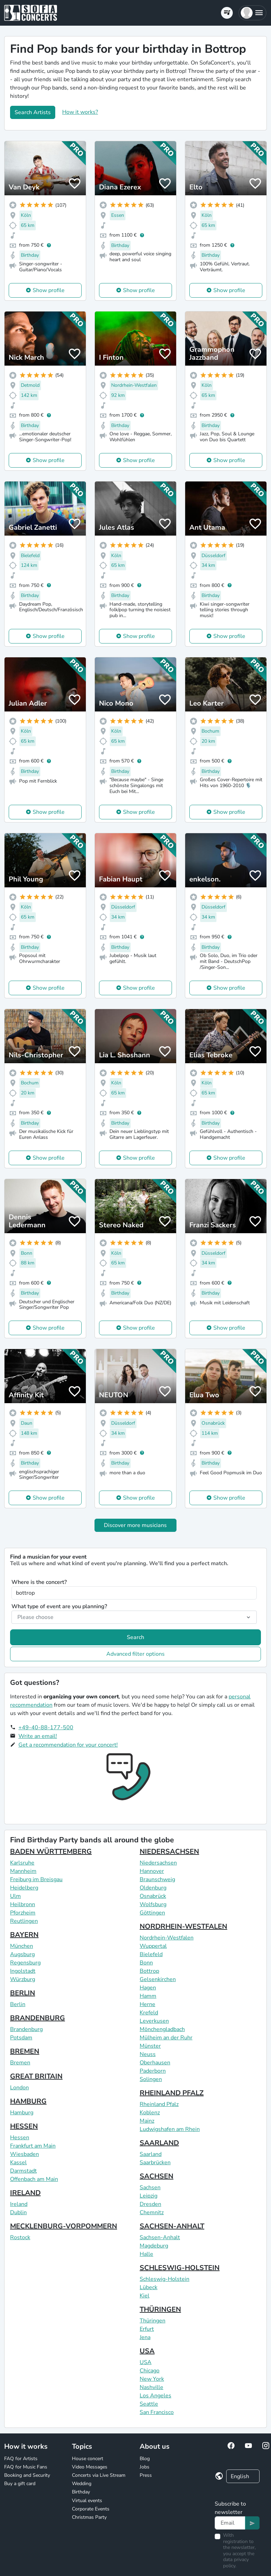 This screenshot has width=271, height=2576. Describe the element at coordinates (146, 2475) in the screenshot. I see `Press` at that location.